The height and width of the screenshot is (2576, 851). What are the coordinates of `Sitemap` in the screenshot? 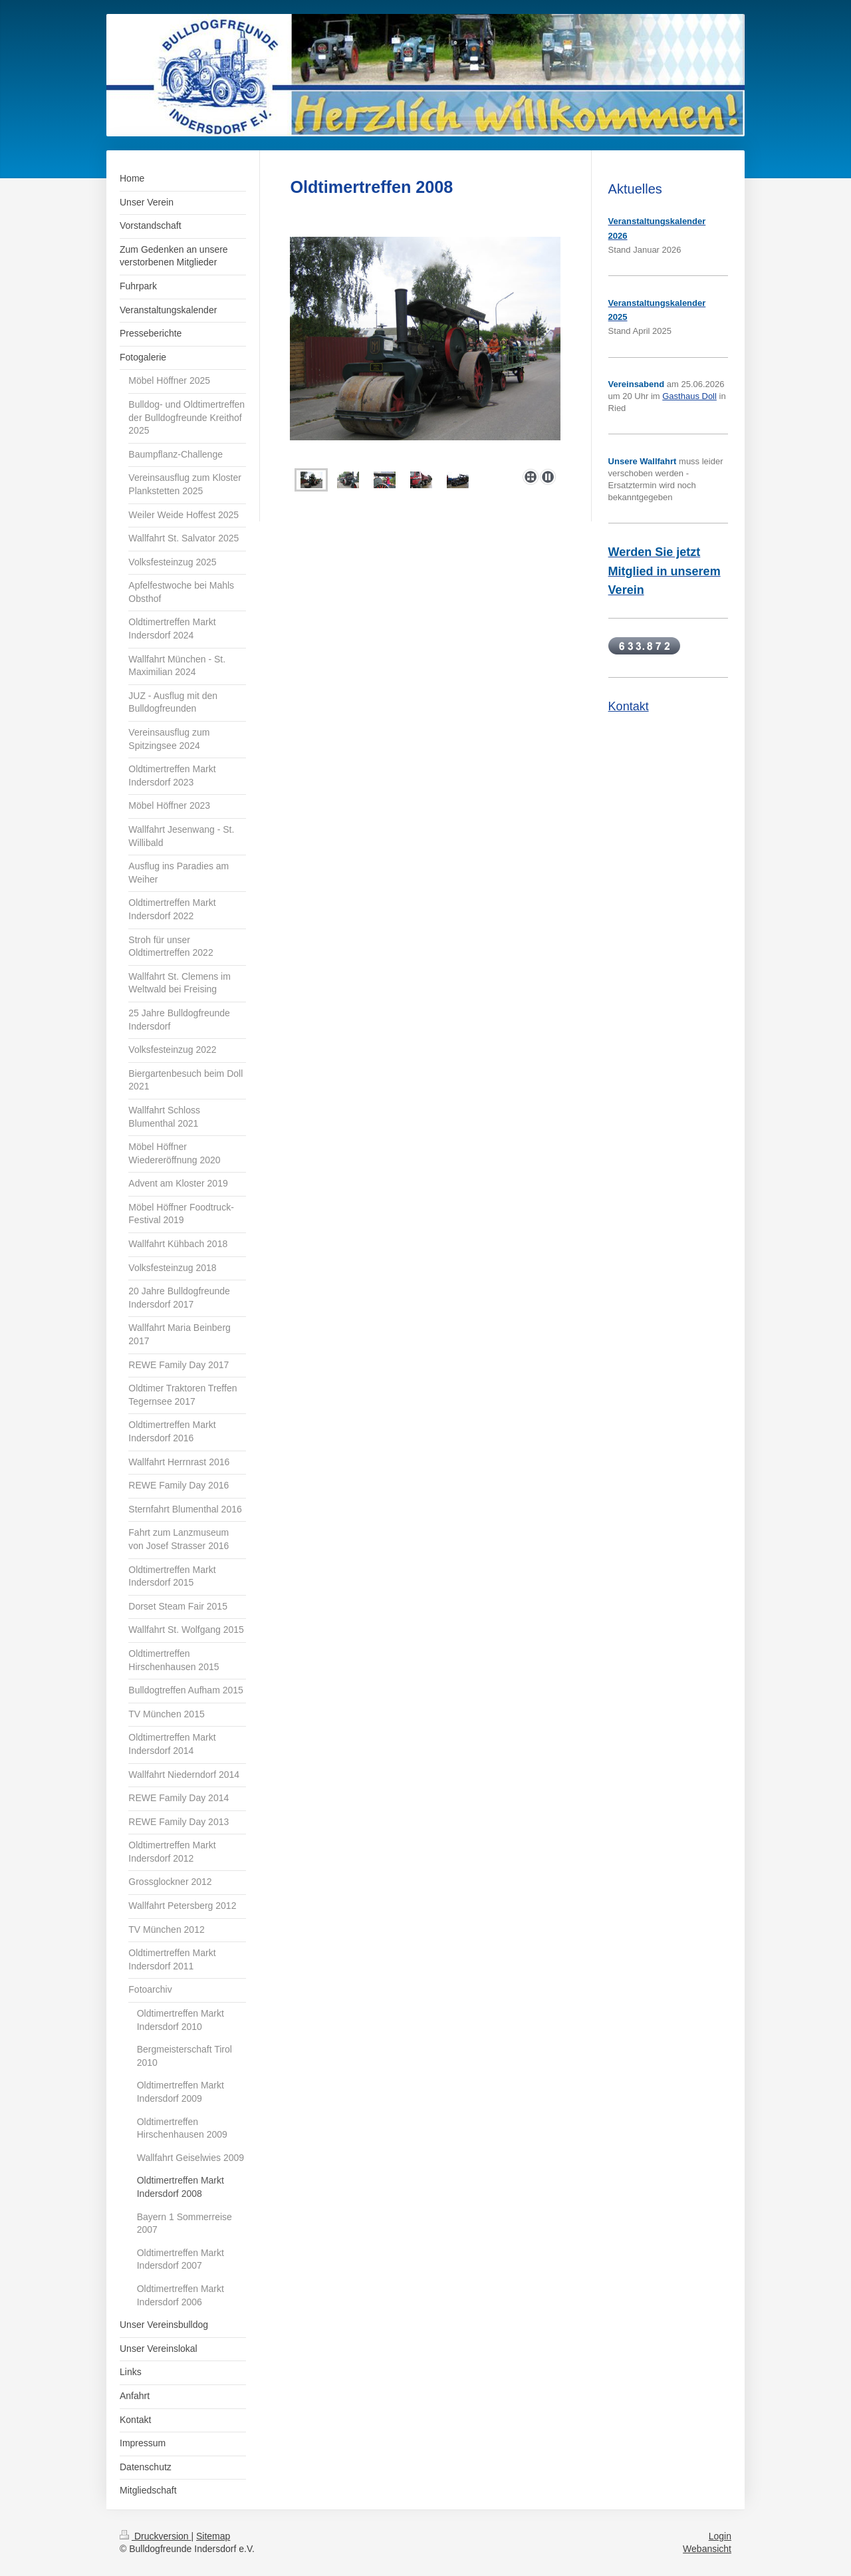 It's located at (213, 2536).